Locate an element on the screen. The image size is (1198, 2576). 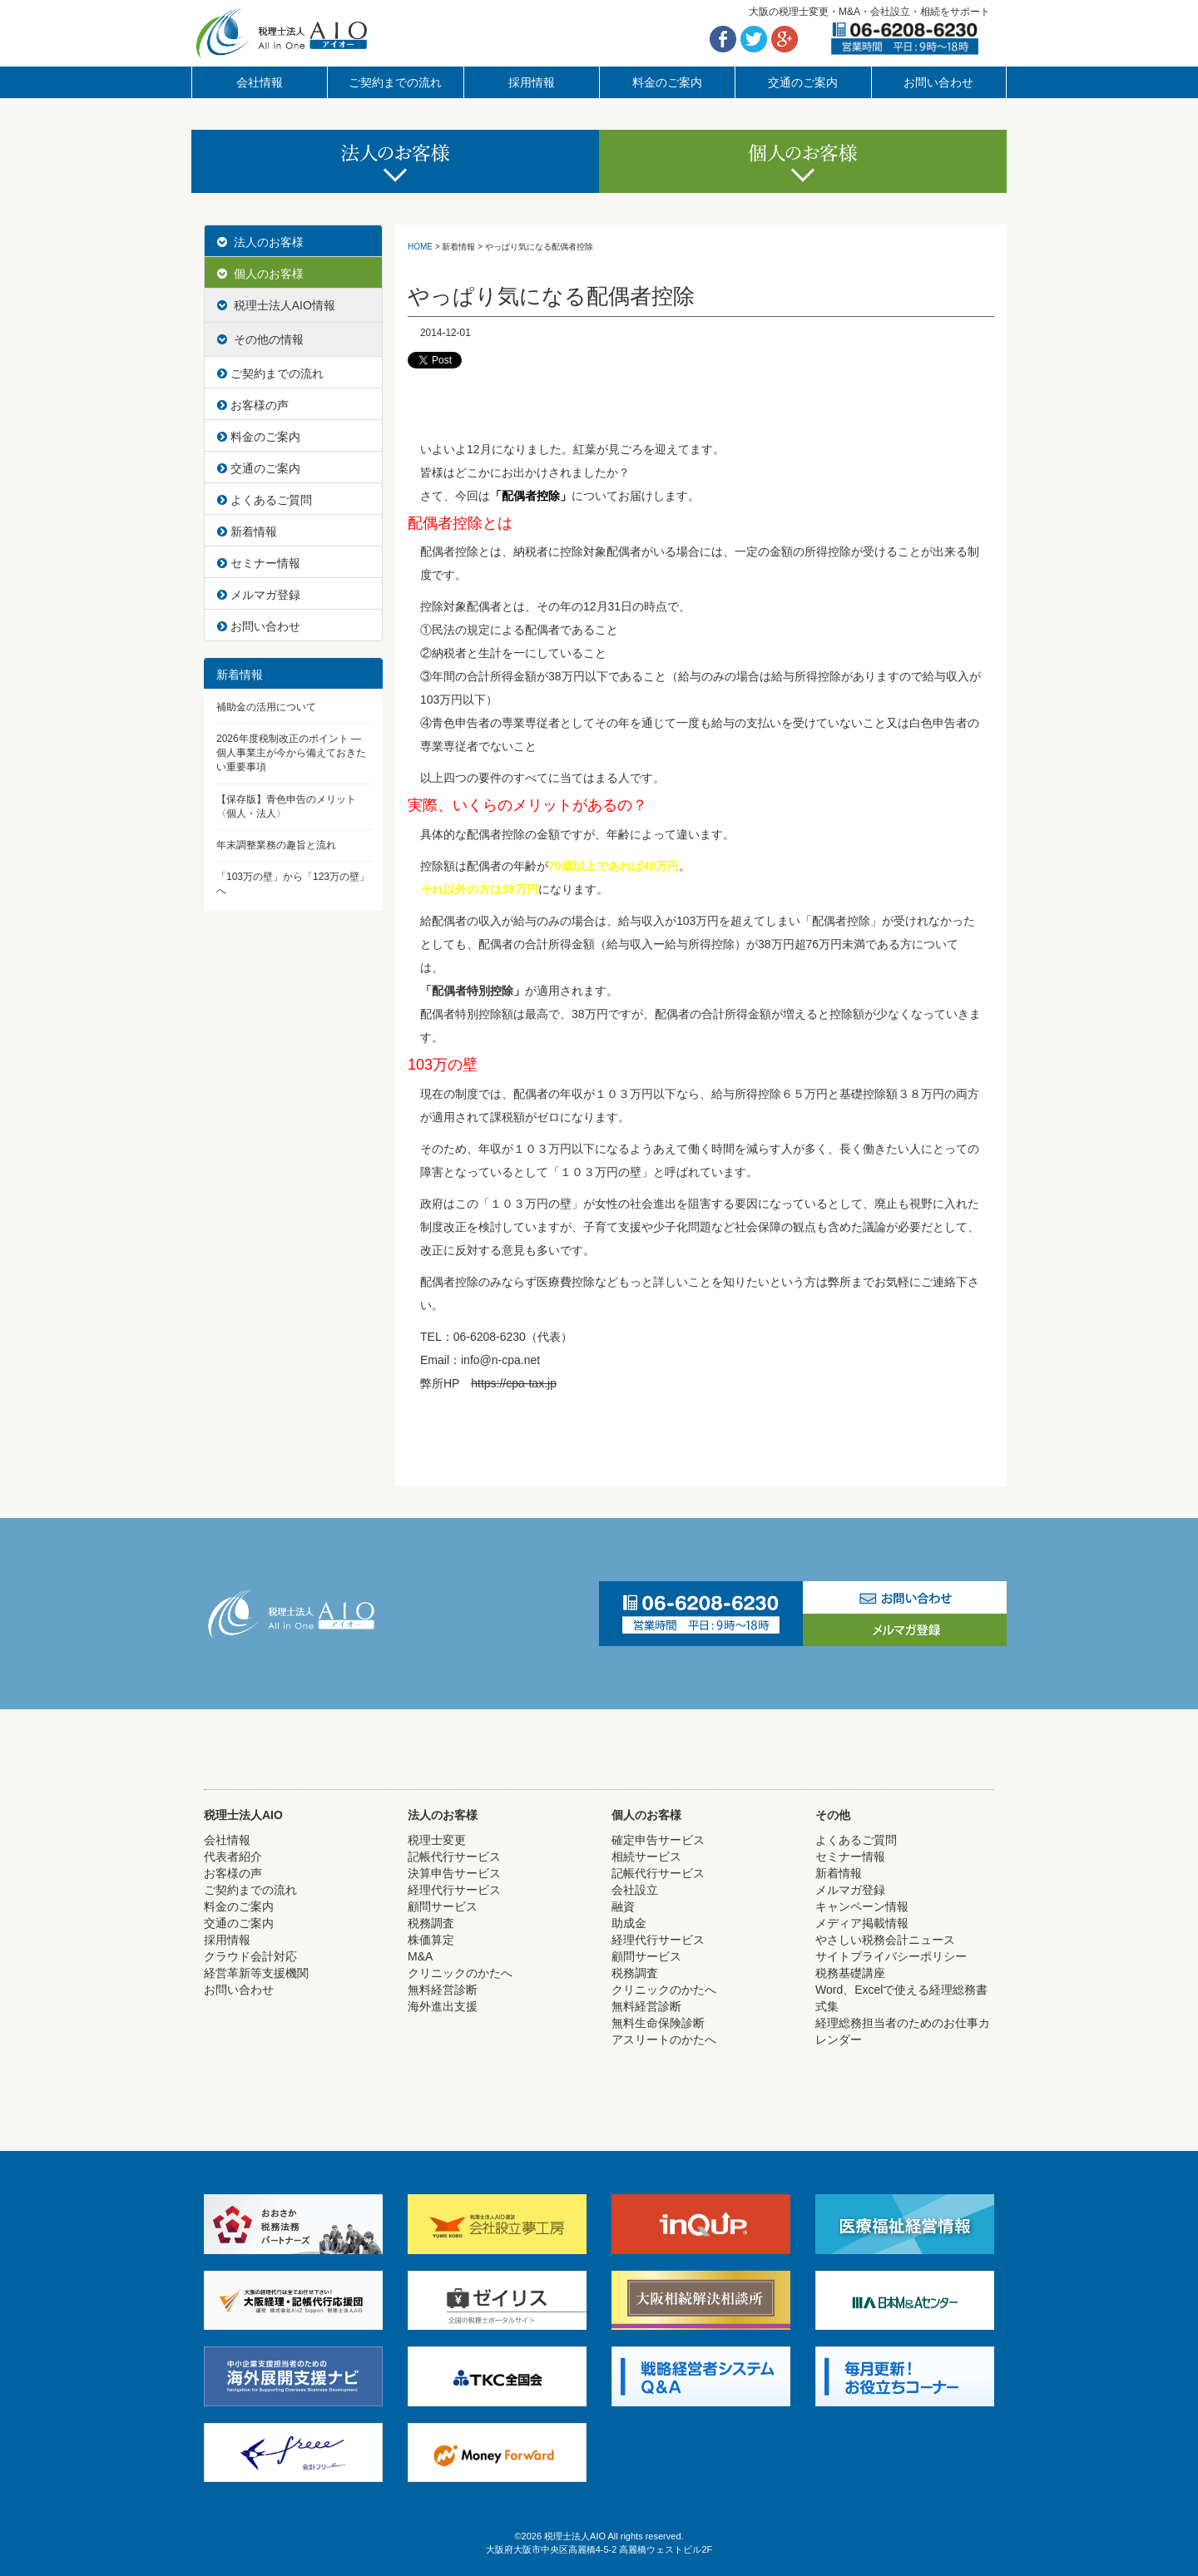
その他の情報 is located at coordinates (260, 339).